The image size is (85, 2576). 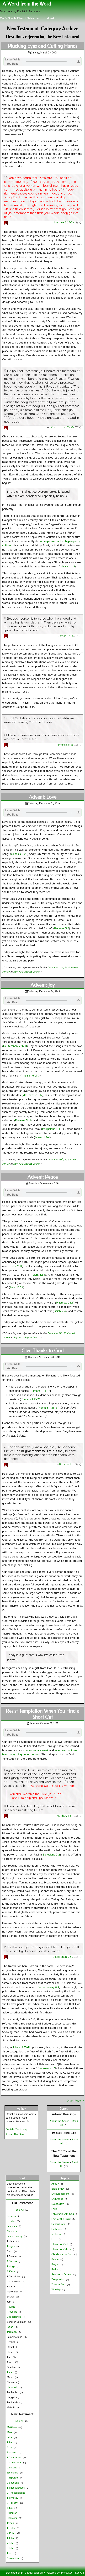 What do you see at coordinates (56, 2234) in the screenshot?
I see `Jealousy` at bounding box center [56, 2234].